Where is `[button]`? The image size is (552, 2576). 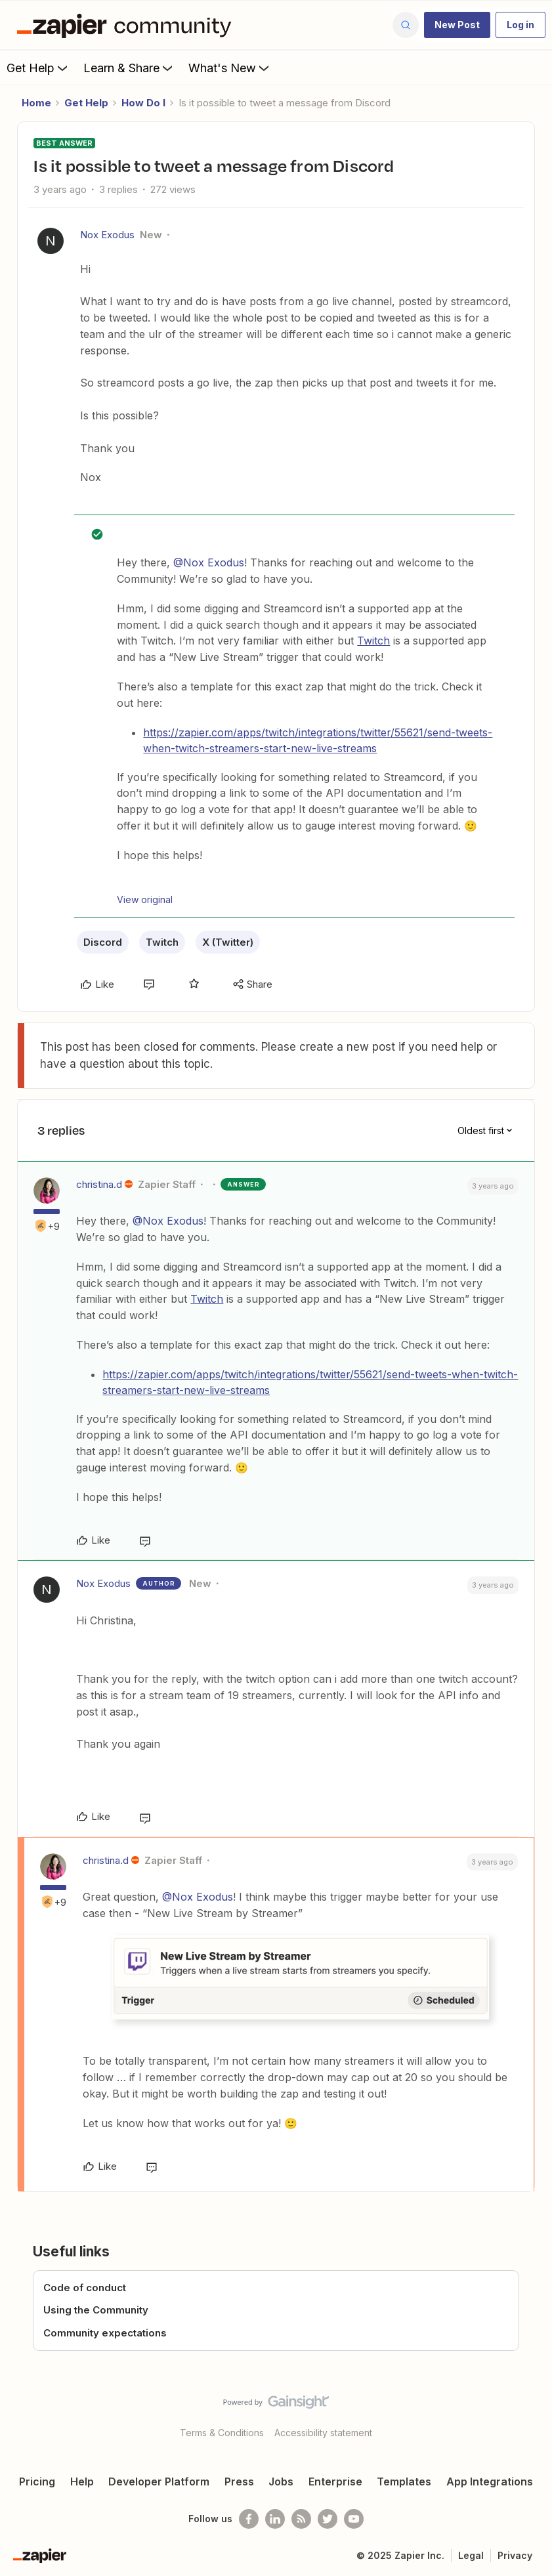
[button] is located at coordinates (457, 25).